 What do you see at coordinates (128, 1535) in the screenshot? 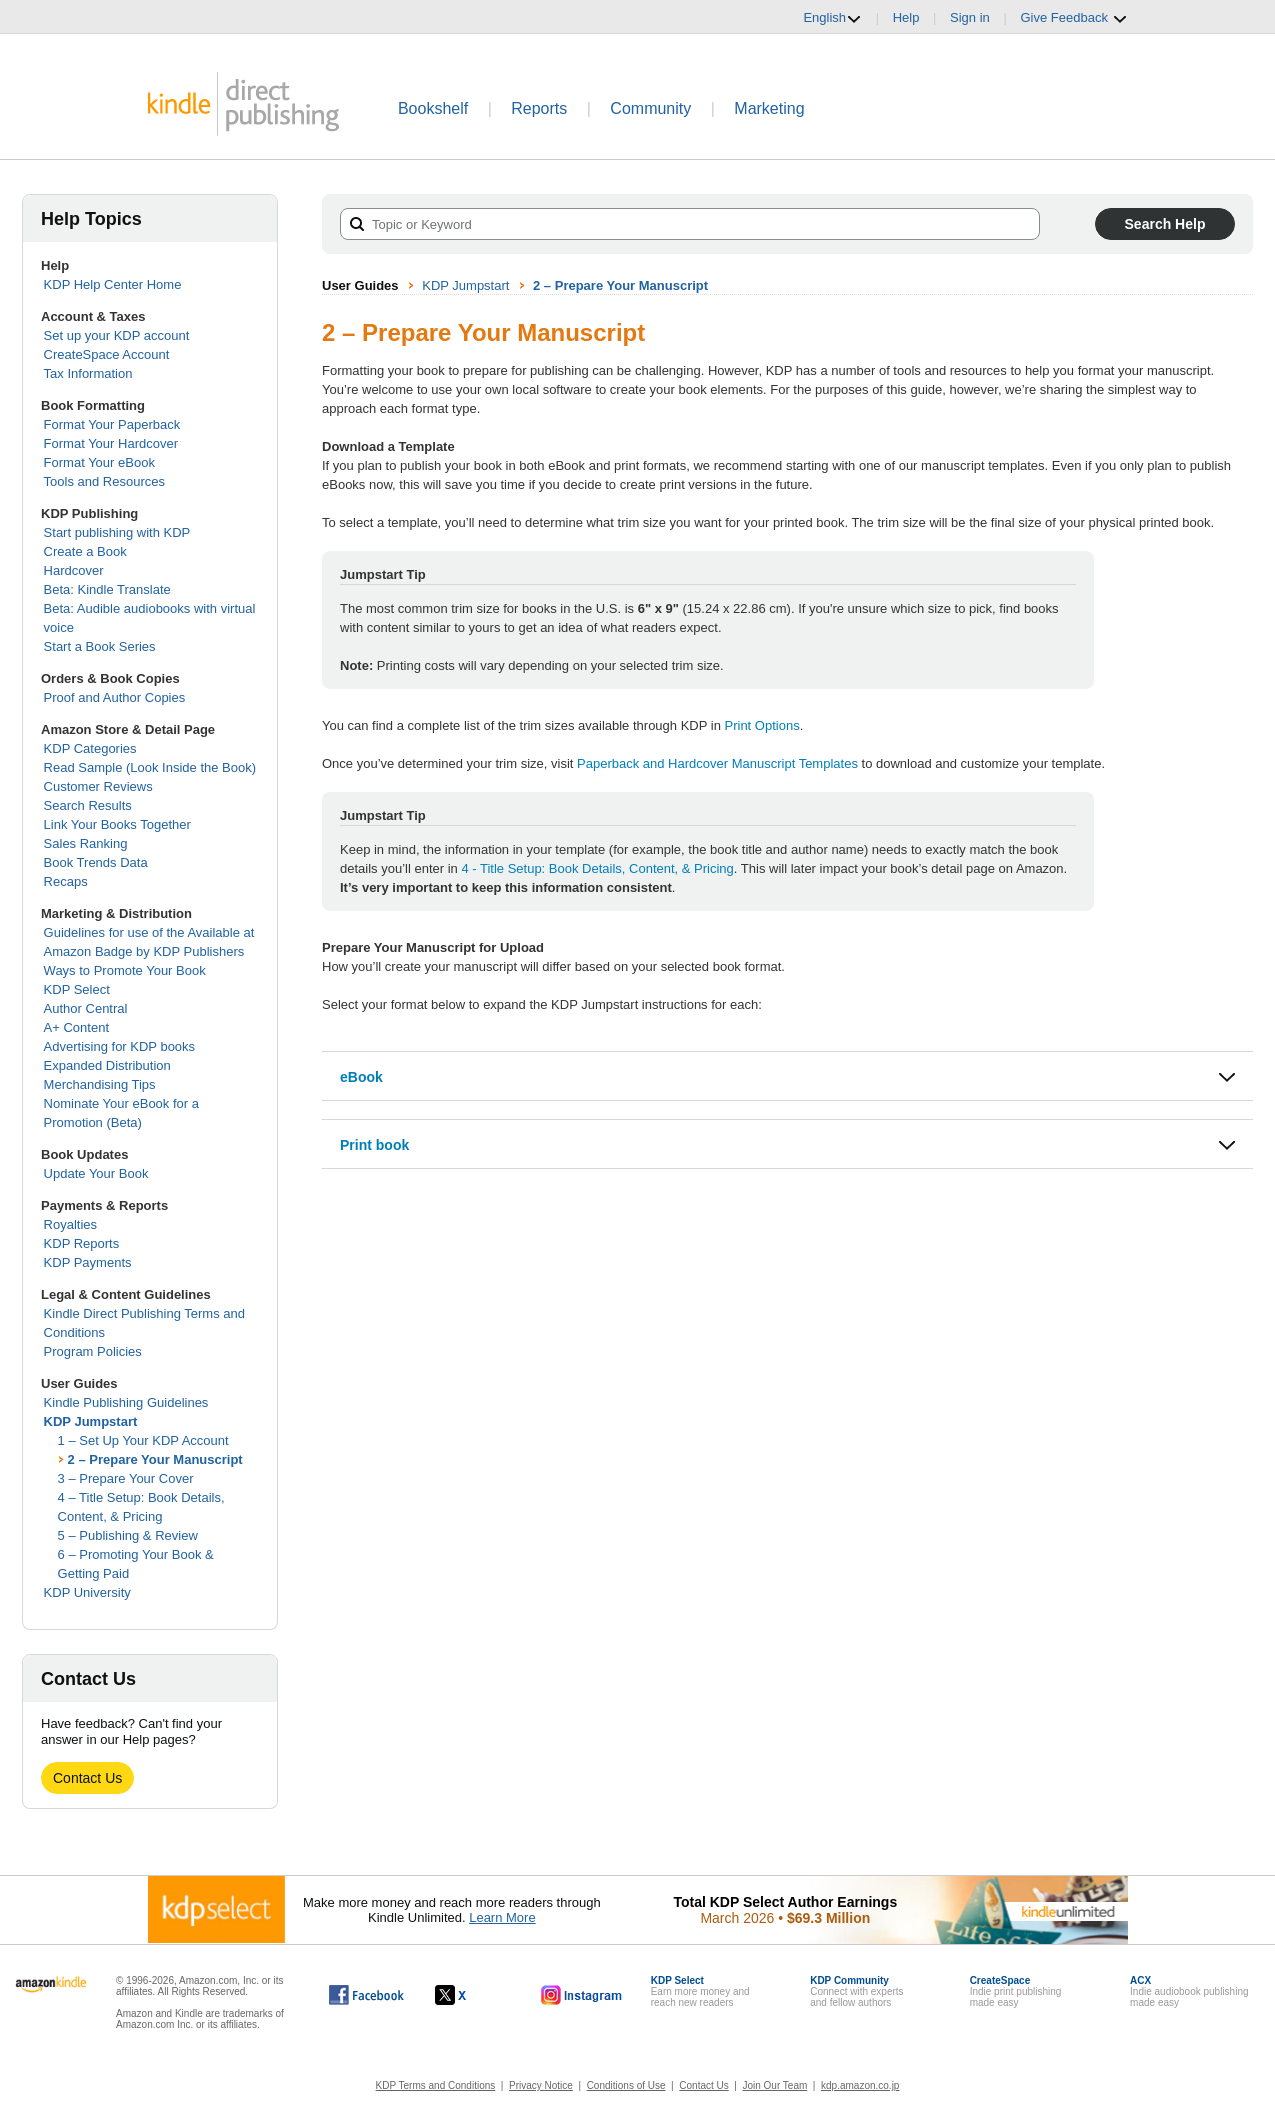
I see `5 – Publishing & Review` at bounding box center [128, 1535].